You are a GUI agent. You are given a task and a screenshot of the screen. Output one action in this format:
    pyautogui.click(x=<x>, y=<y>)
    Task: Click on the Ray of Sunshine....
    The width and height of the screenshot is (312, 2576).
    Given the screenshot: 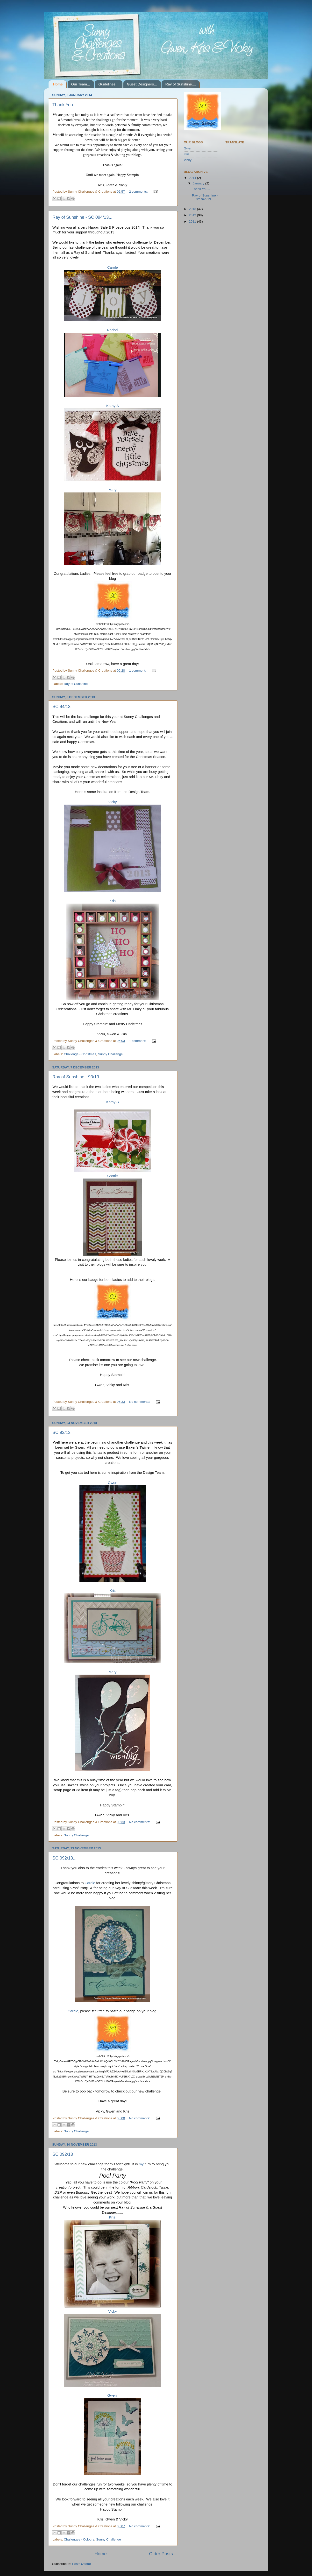 What is the action you would take?
    pyautogui.click(x=180, y=84)
    